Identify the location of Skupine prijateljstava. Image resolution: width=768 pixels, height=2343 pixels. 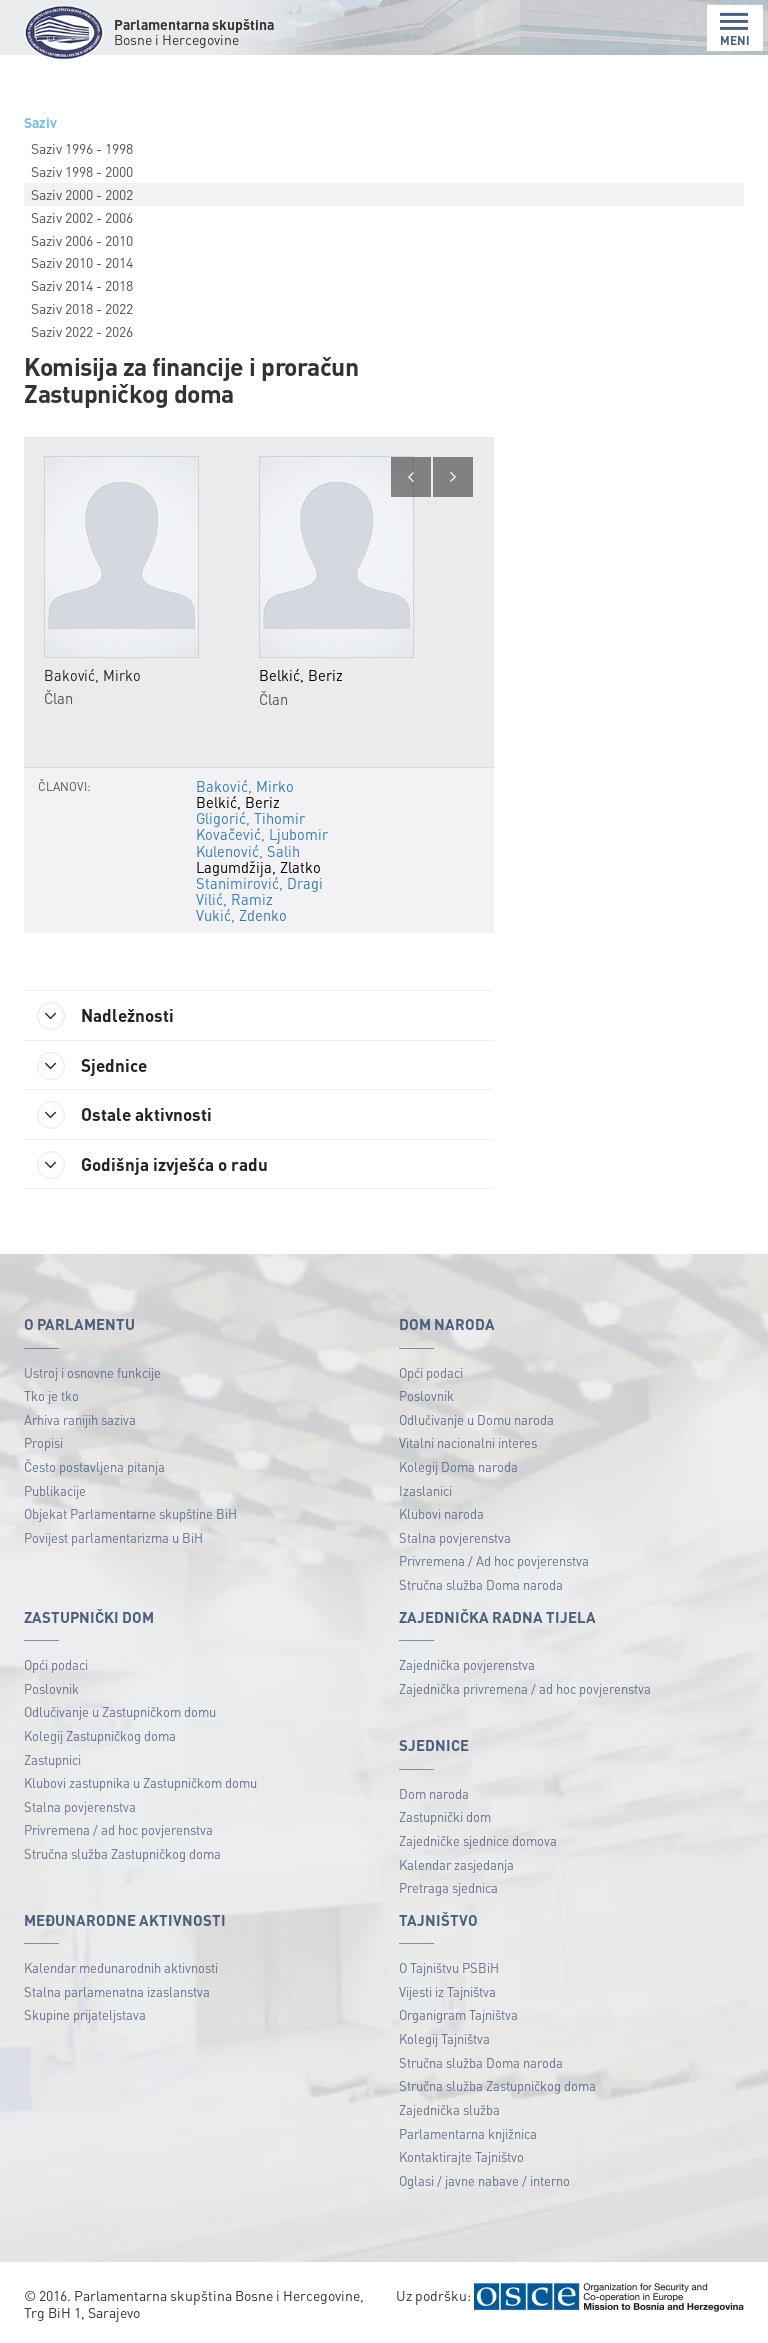
(85, 2017).